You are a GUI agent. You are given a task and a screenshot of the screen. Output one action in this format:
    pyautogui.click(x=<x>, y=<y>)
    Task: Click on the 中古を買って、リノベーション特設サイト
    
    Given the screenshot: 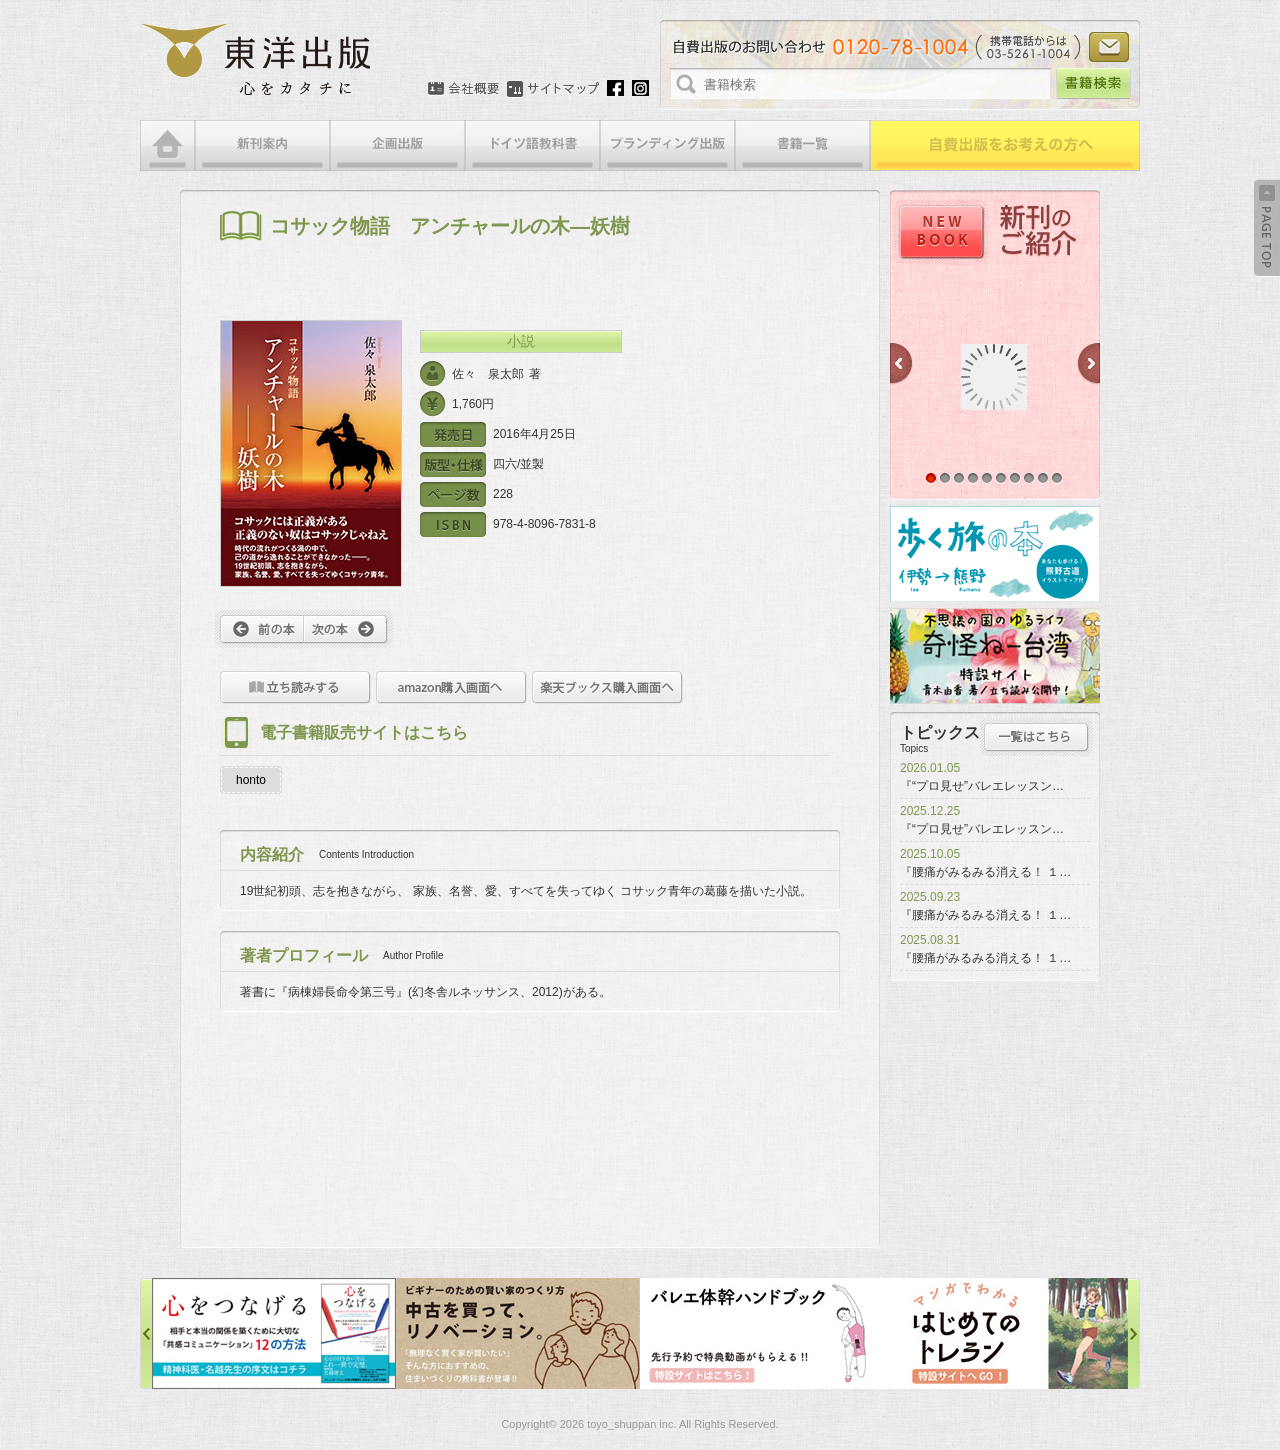 What is the action you would take?
    pyautogui.click(x=518, y=1333)
    